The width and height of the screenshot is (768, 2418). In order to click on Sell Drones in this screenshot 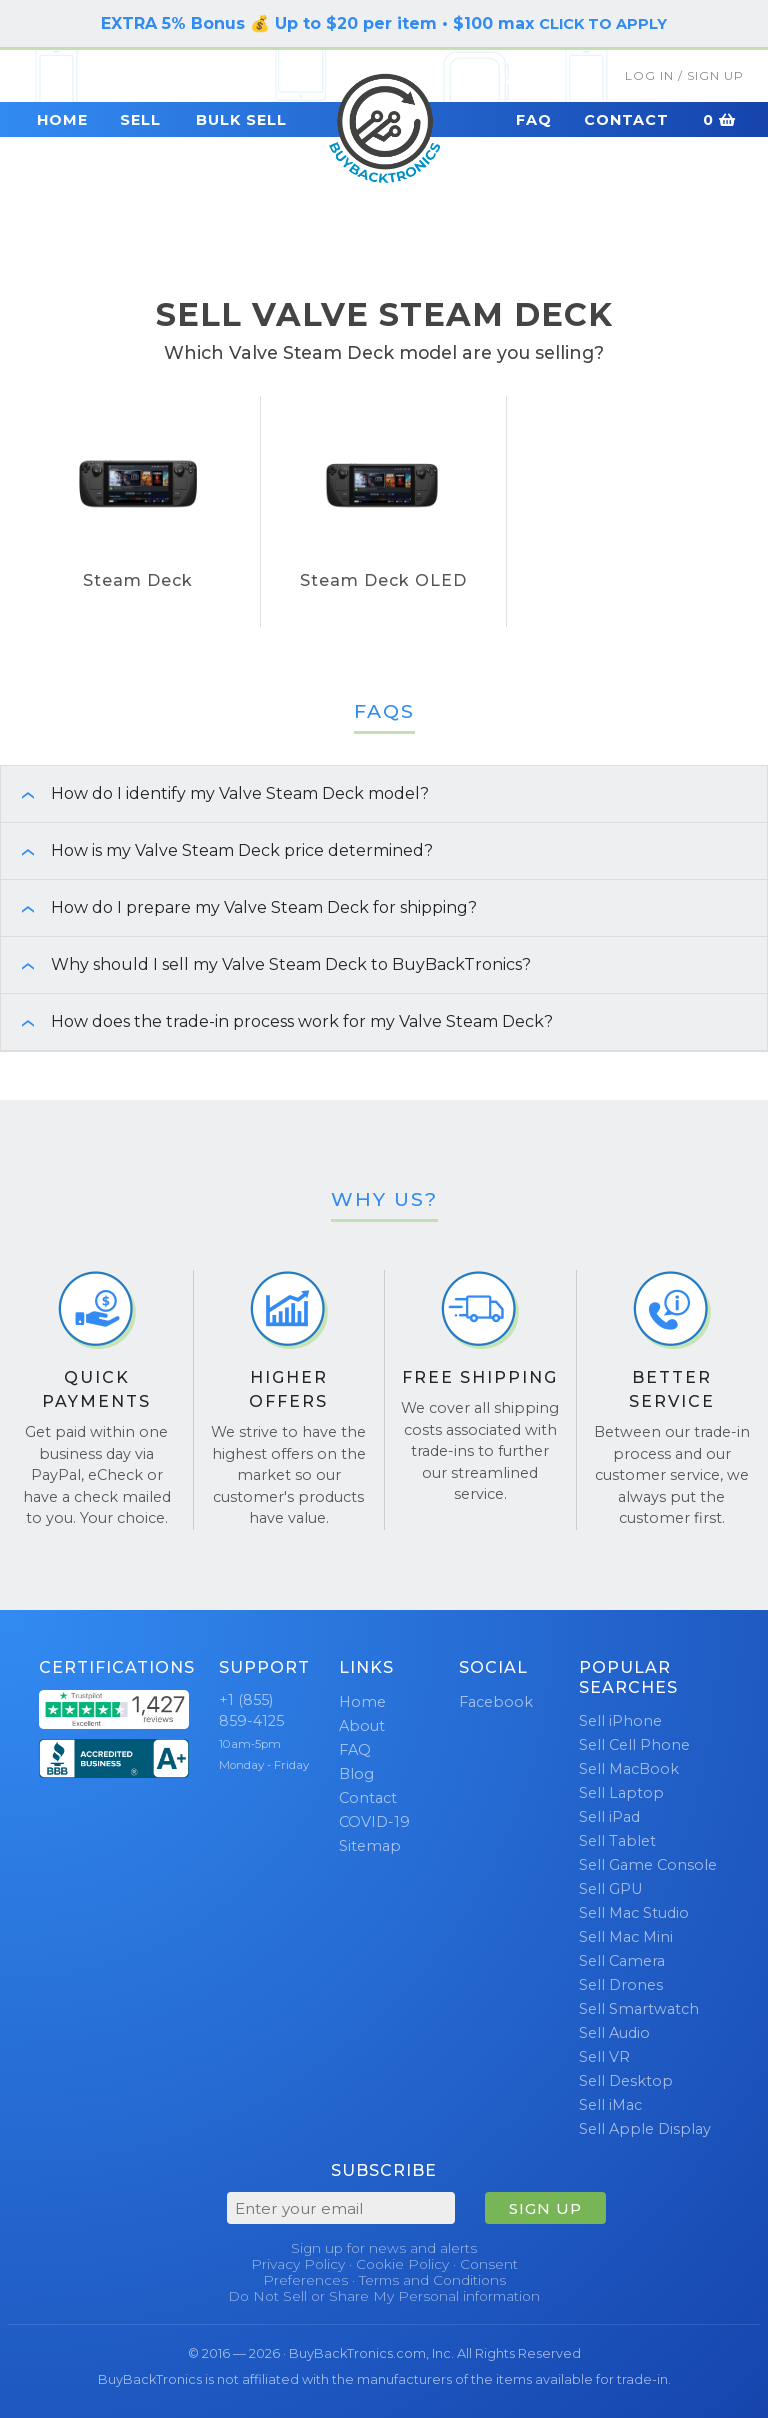, I will do `click(621, 1985)`.